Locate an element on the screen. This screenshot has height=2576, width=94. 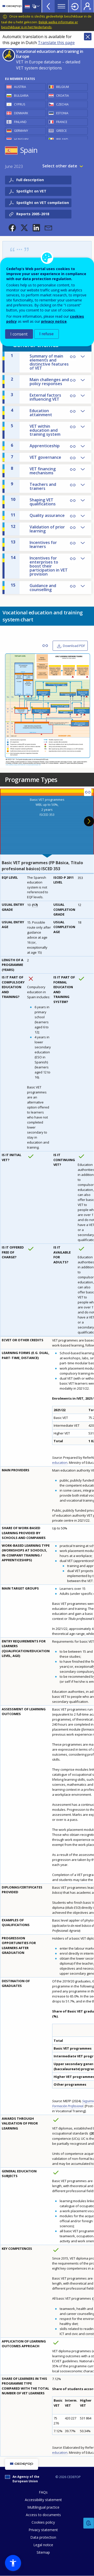
Translate this page is located at coordinates (56, 42).